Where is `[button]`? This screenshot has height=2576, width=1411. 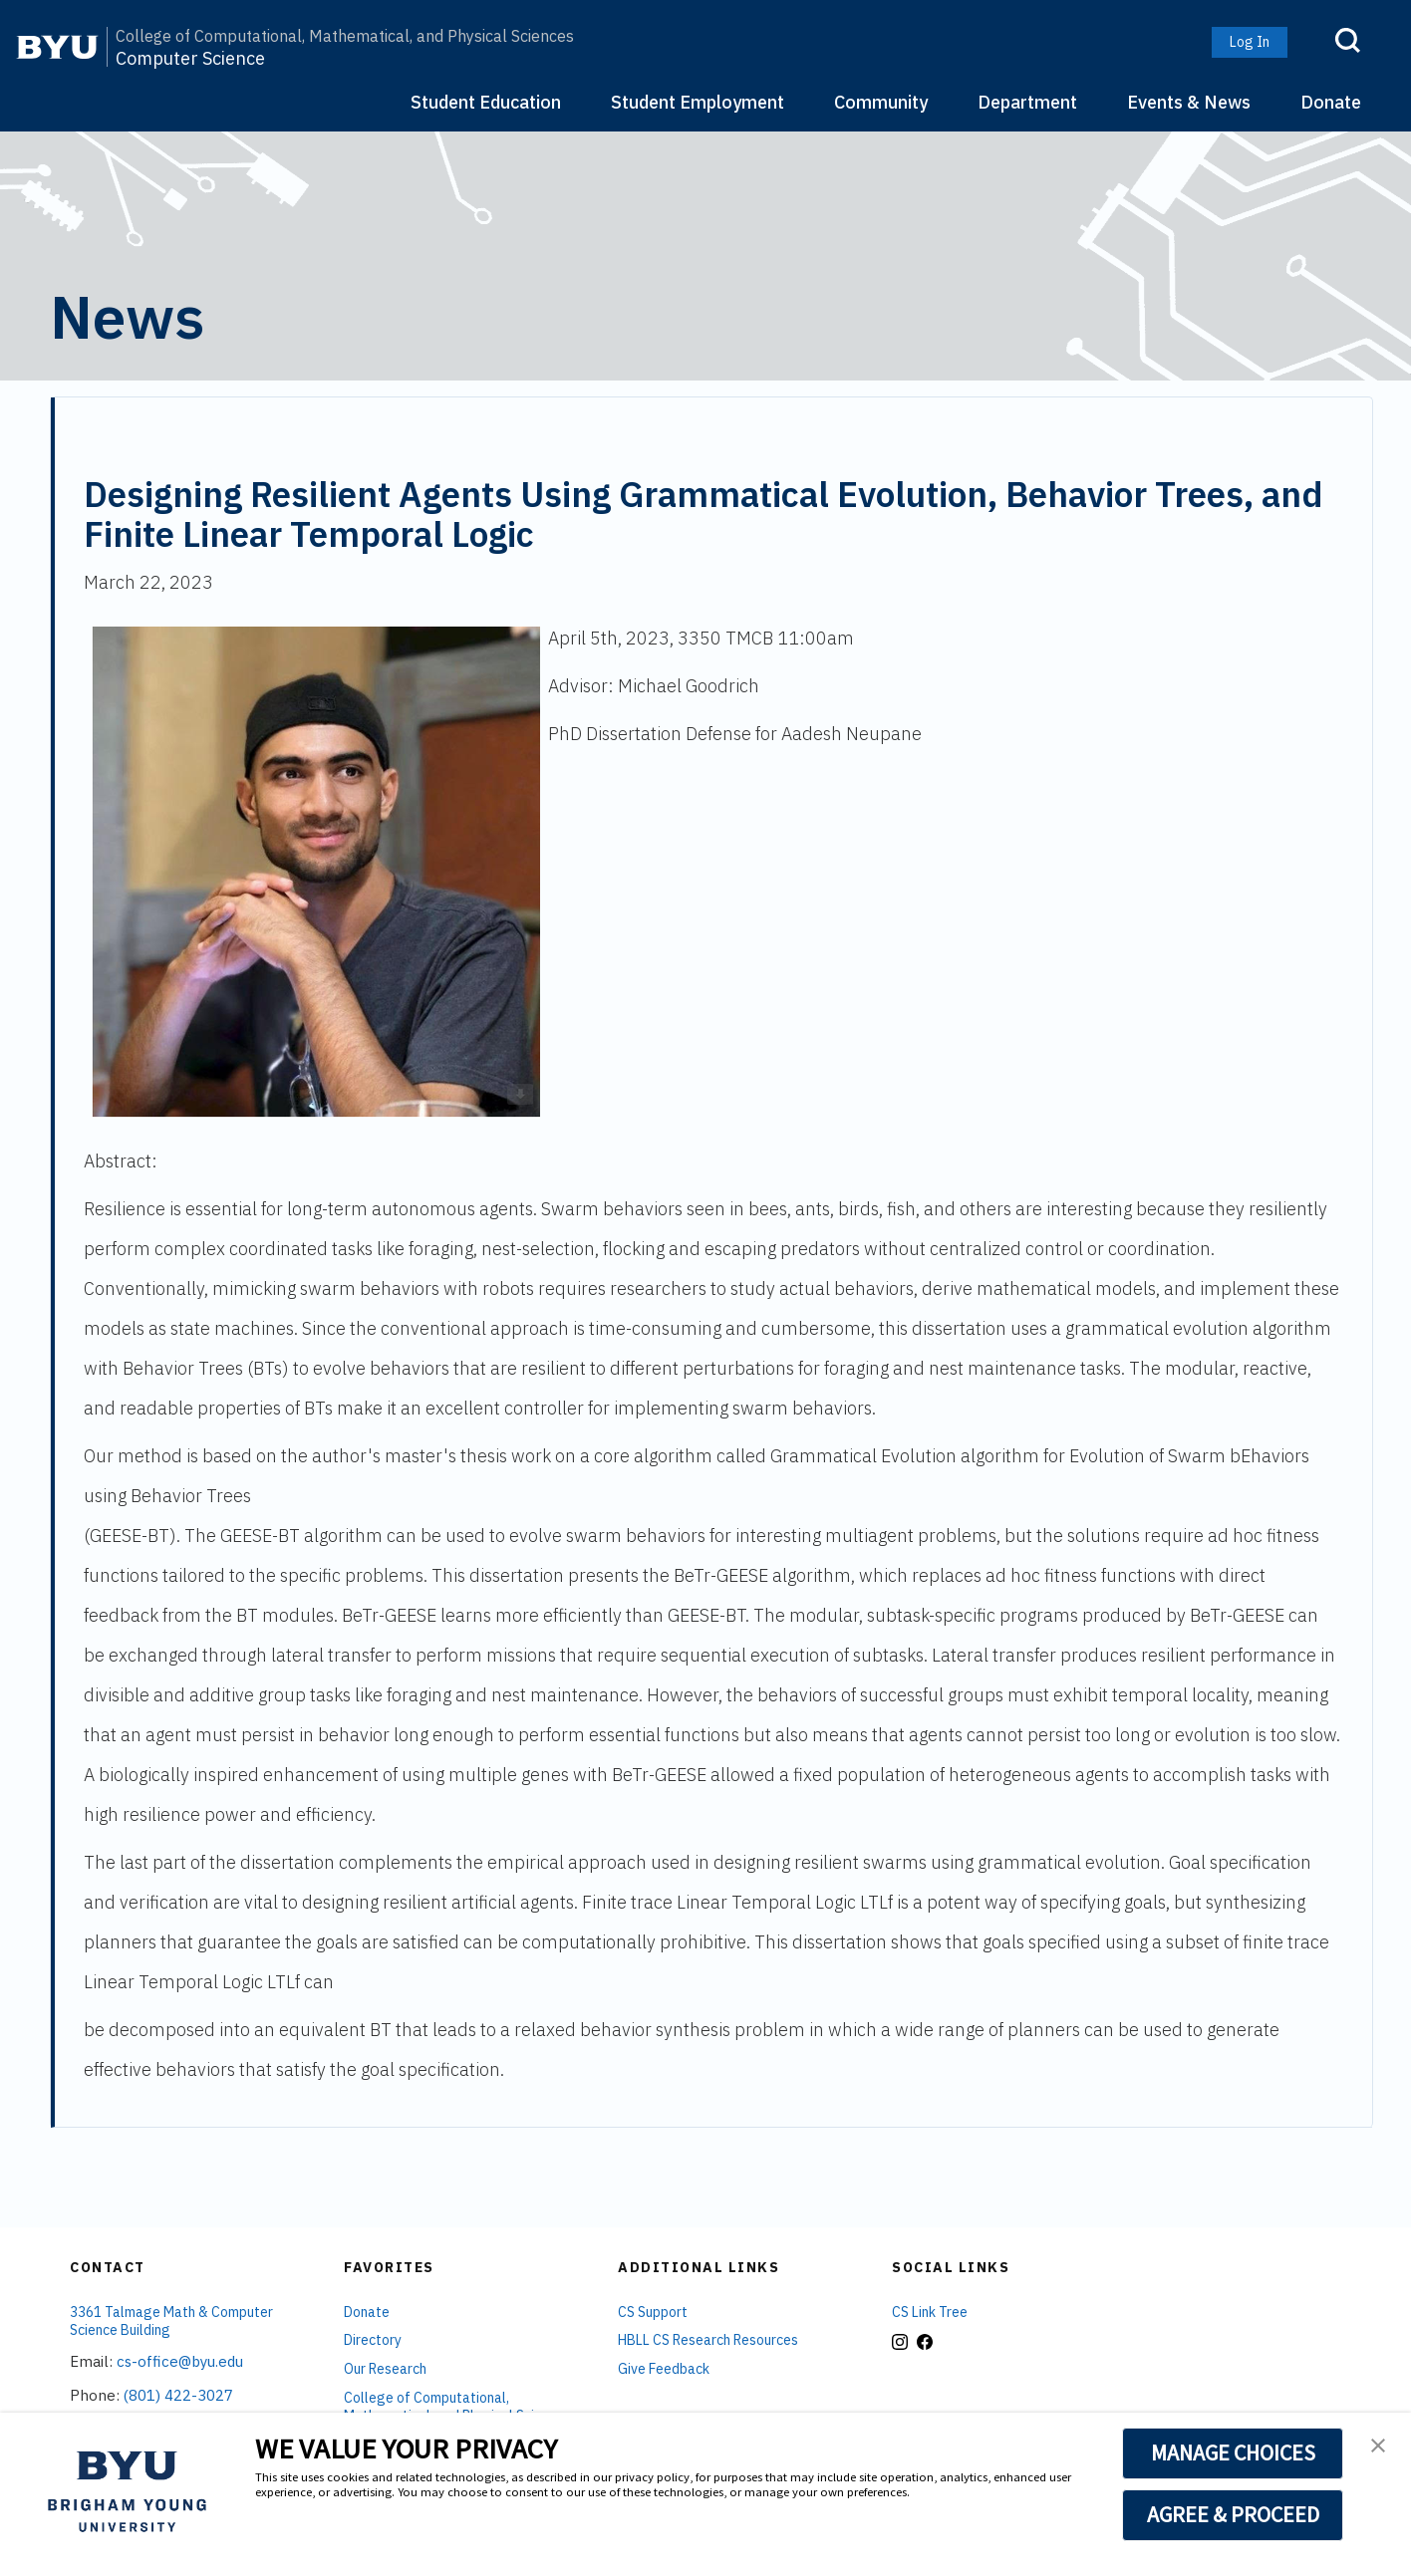
[button] is located at coordinates (1378, 2447).